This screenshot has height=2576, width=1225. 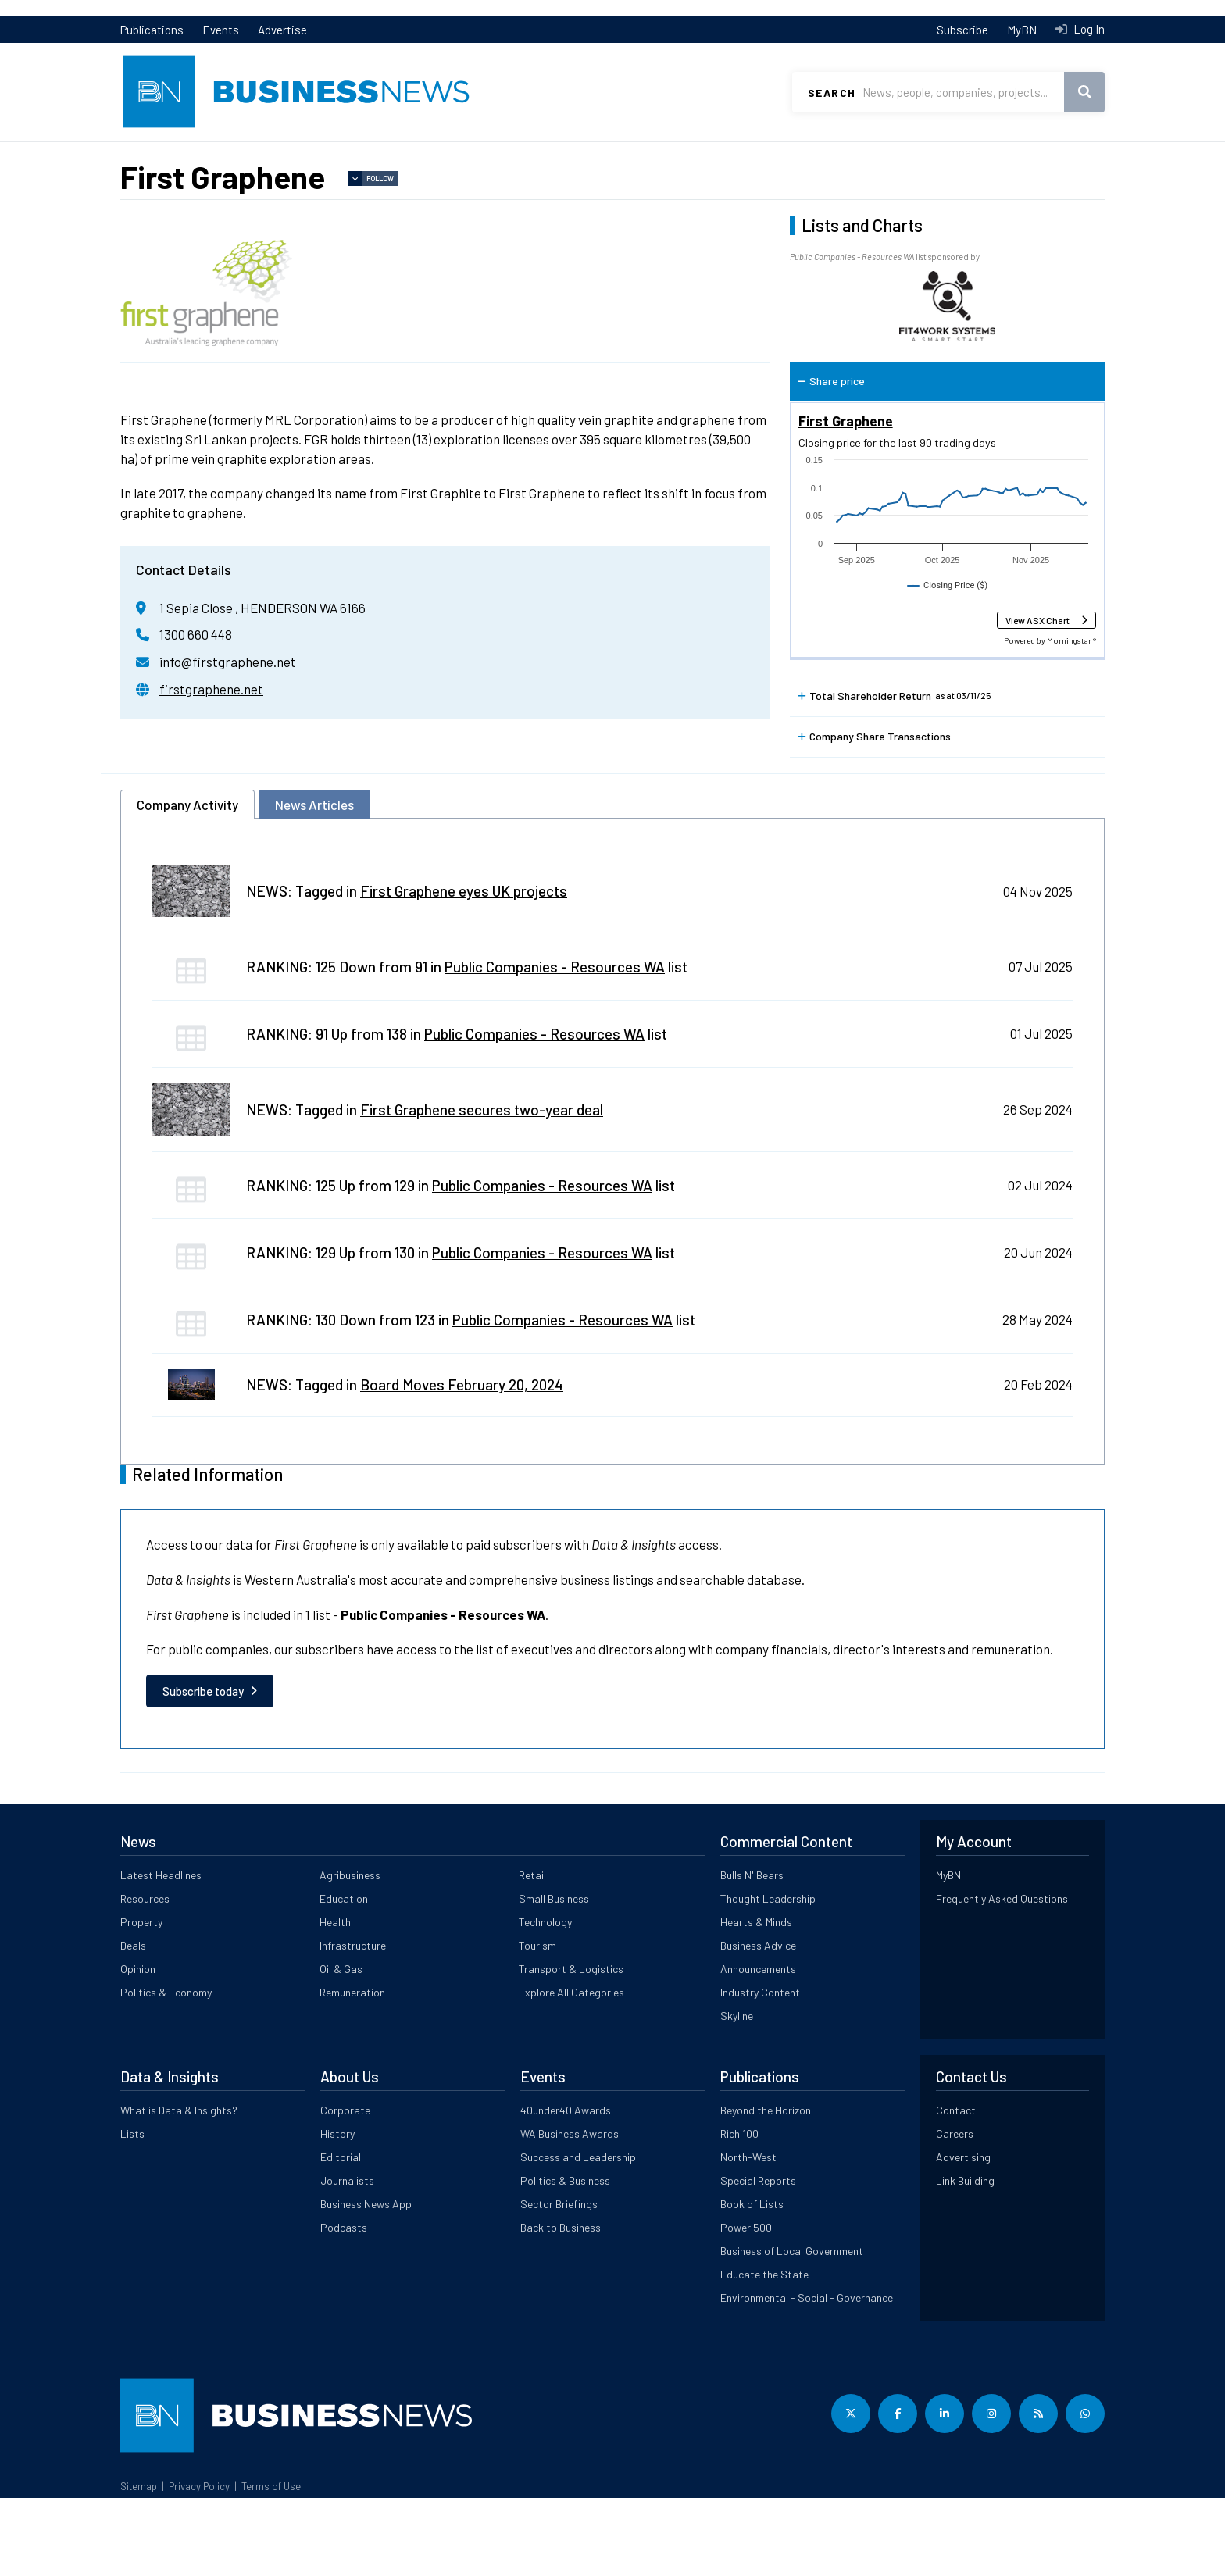 What do you see at coordinates (138, 2564) in the screenshot?
I see `Sitemap` at bounding box center [138, 2564].